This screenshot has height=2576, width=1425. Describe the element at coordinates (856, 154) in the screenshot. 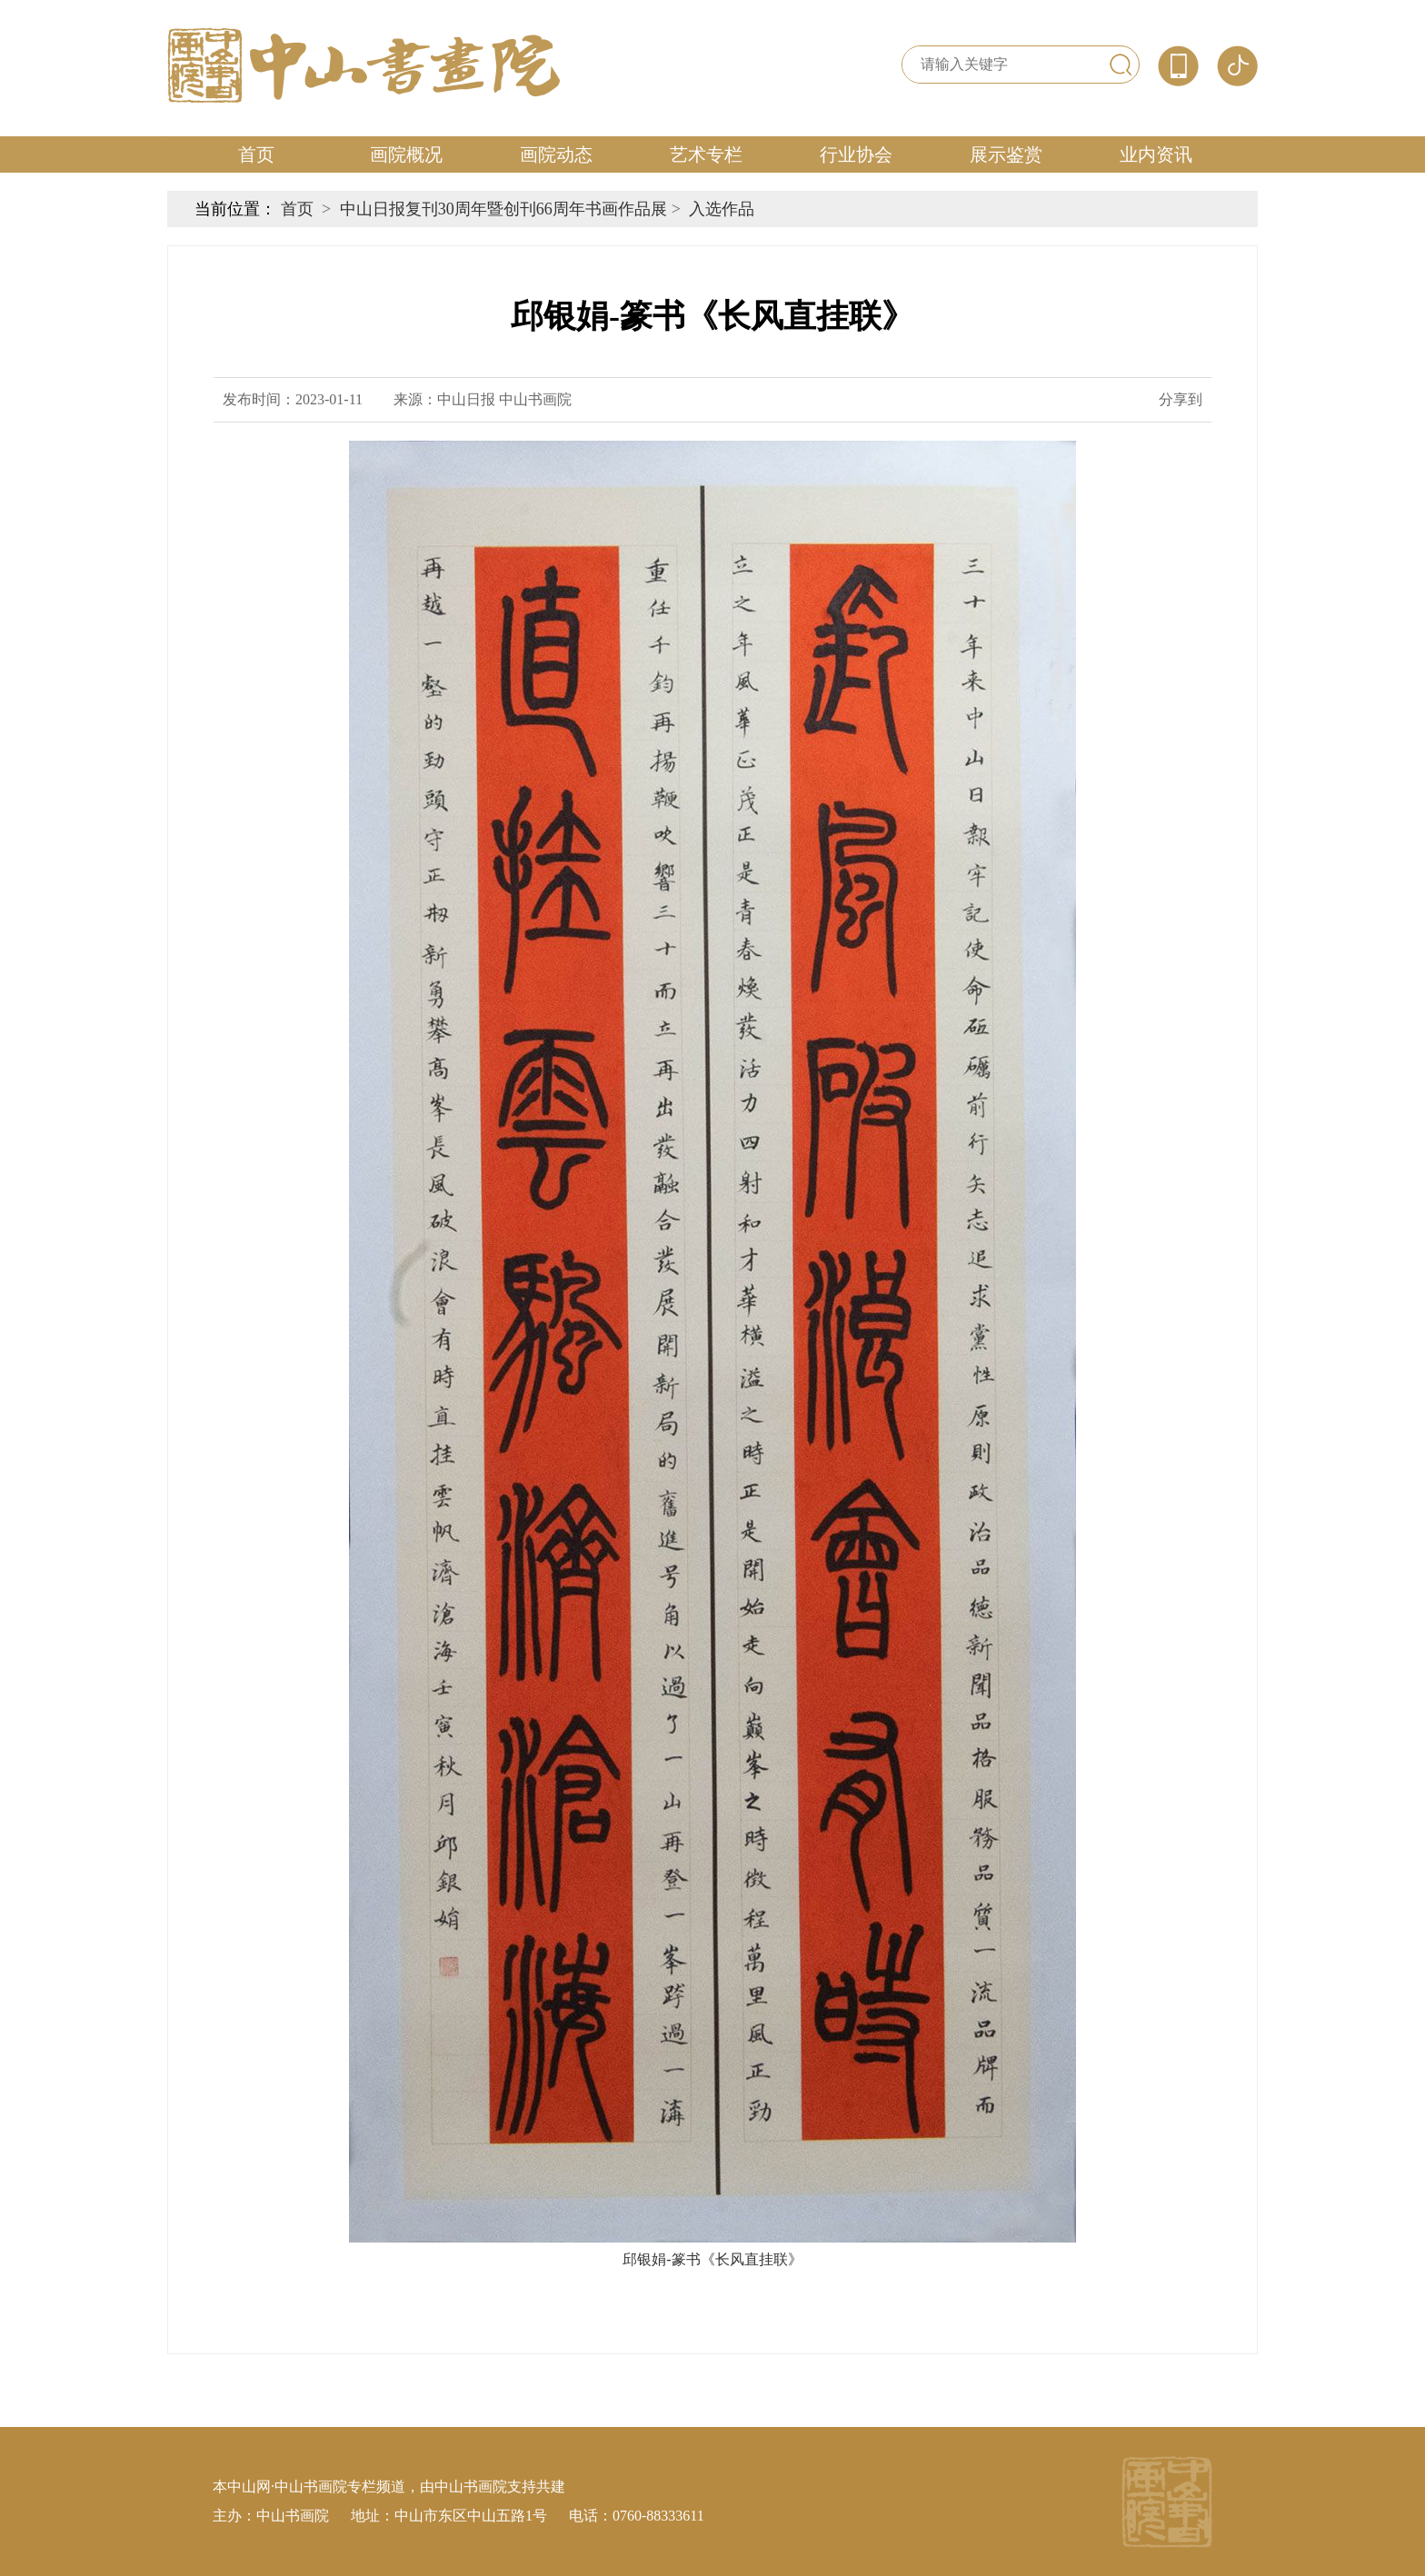

I see `行业协会` at that location.